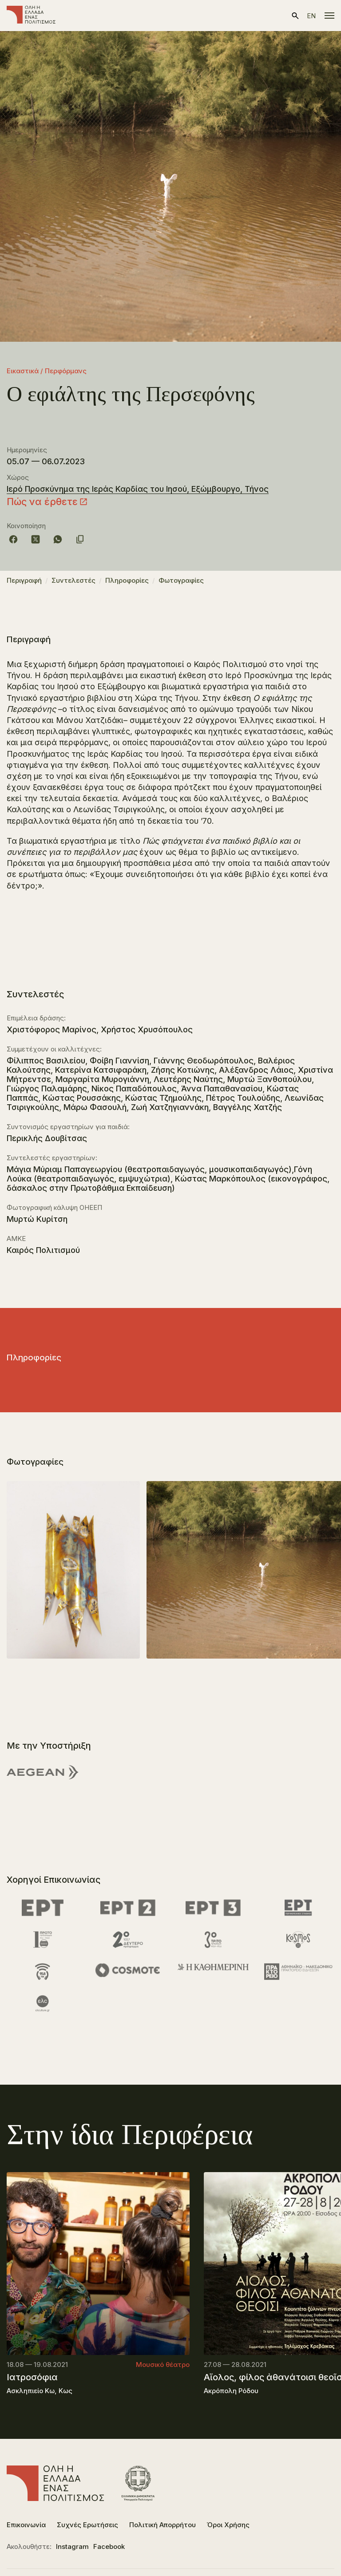  I want to click on Εικαστικά / Περφόρμανς, so click(47, 371).